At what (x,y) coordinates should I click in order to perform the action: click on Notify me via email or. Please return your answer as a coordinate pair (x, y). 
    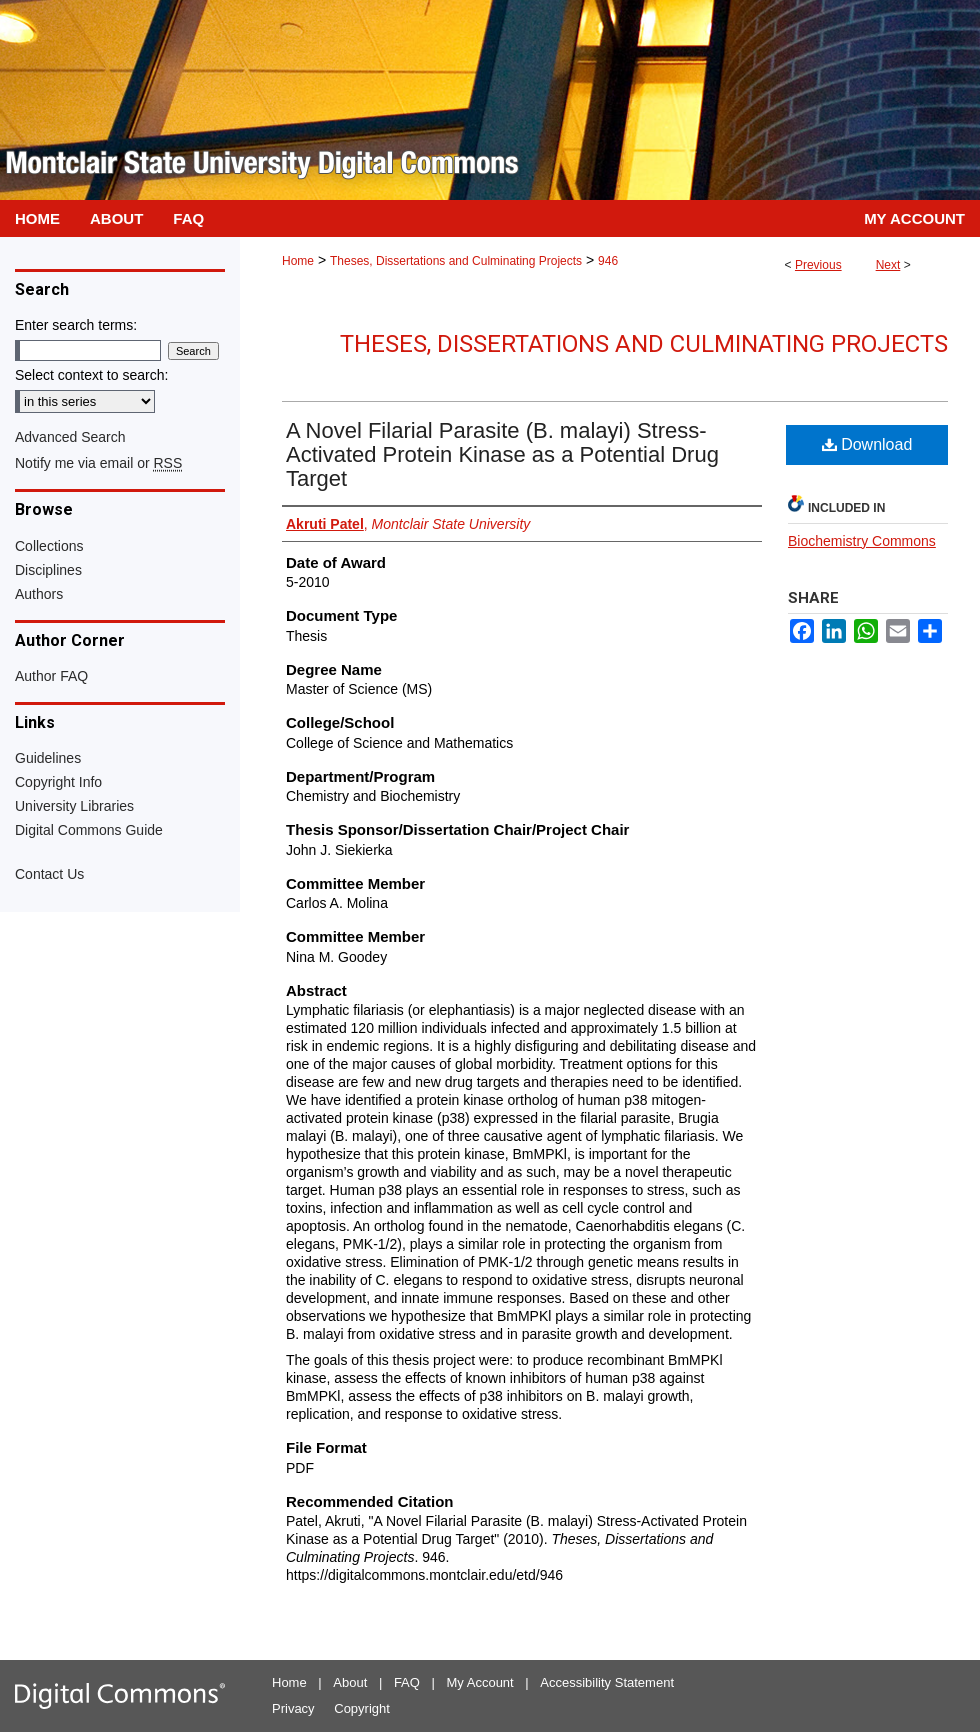
    Looking at the image, I should click on (98, 463).